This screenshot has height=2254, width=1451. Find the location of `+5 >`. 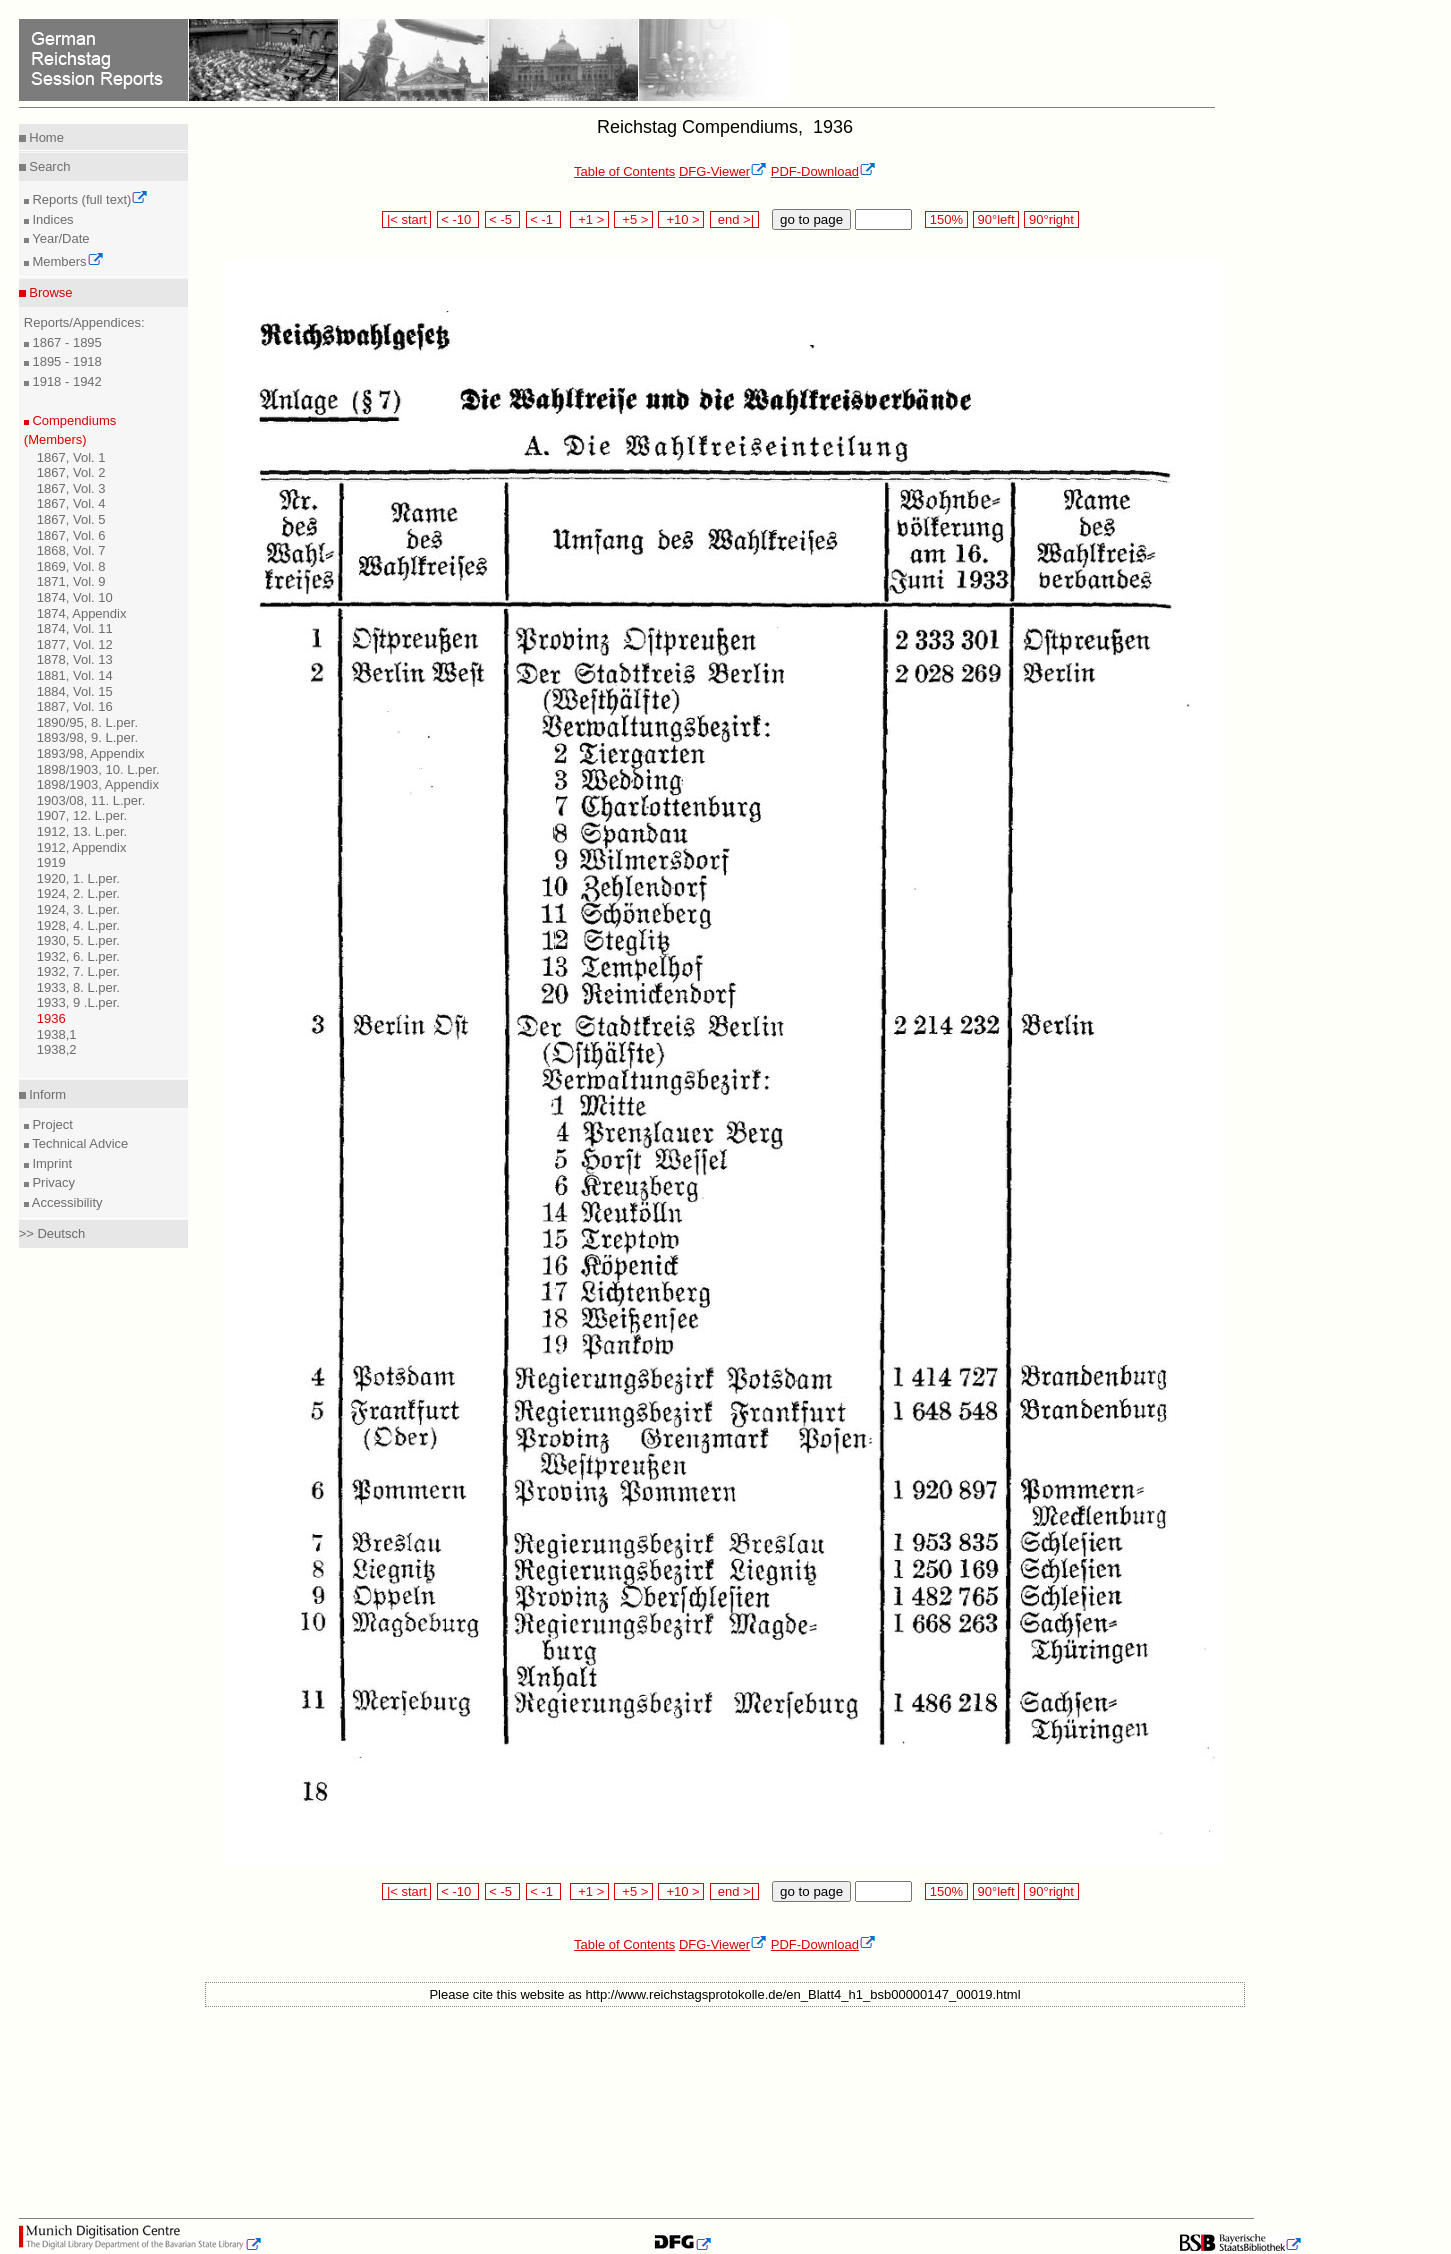

+5 > is located at coordinates (633, 219).